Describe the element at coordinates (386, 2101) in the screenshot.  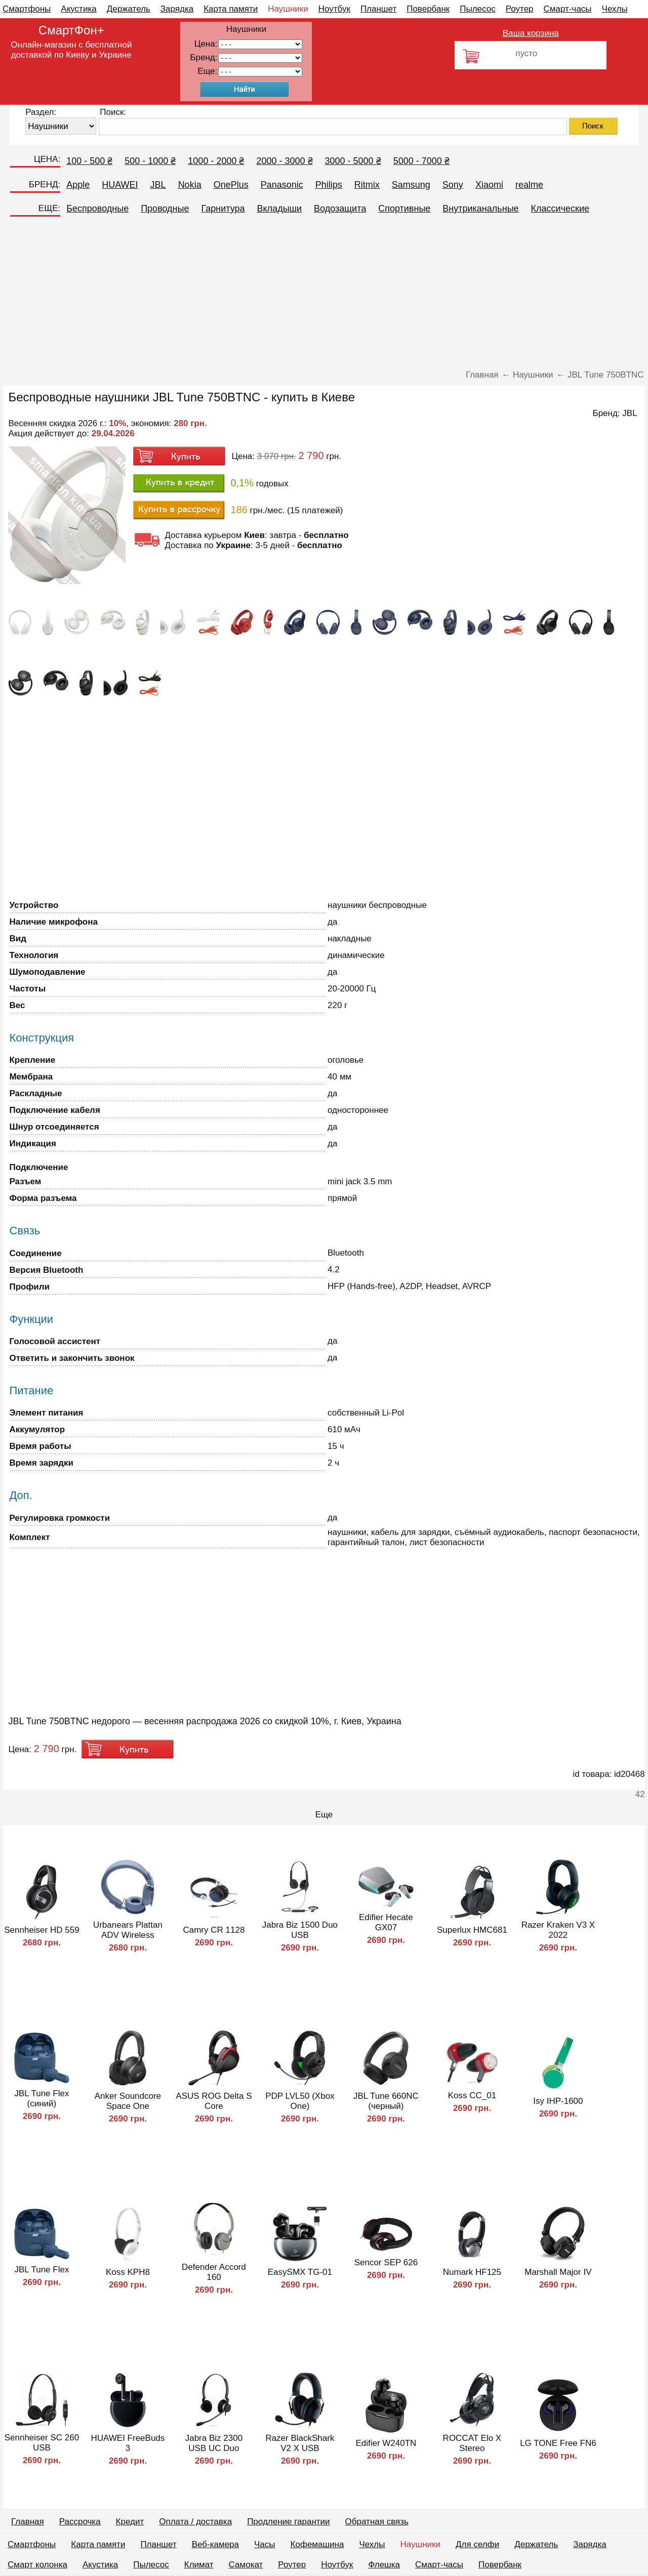
I see `JBL Tune 660NC (черный)` at that location.